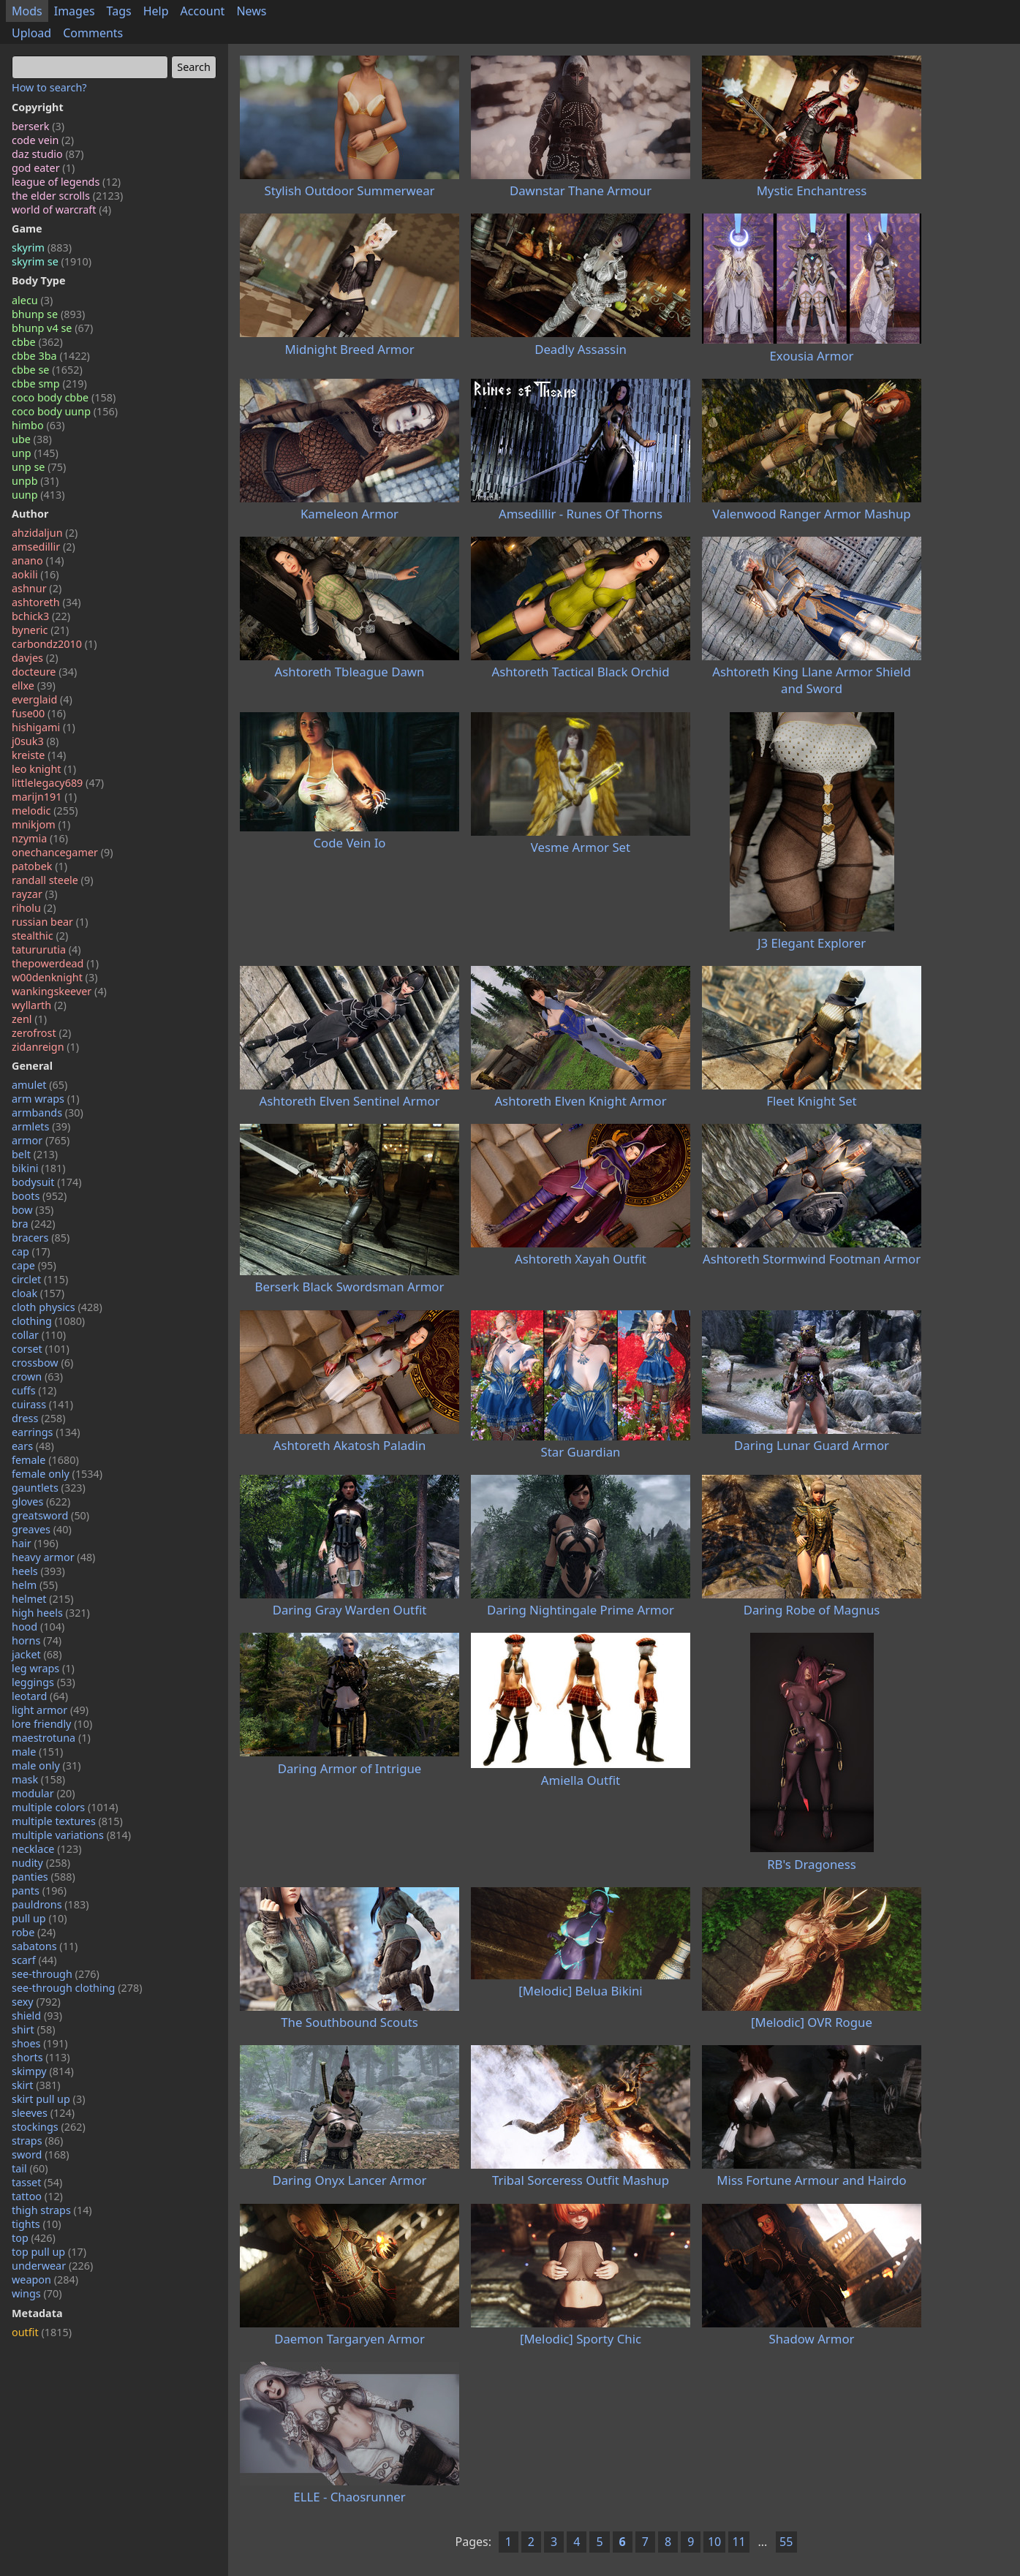 This screenshot has width=1020, height=2576. Describe the element at coordinates (52, 2266) in the screenshot. I see `underwear` at that location.